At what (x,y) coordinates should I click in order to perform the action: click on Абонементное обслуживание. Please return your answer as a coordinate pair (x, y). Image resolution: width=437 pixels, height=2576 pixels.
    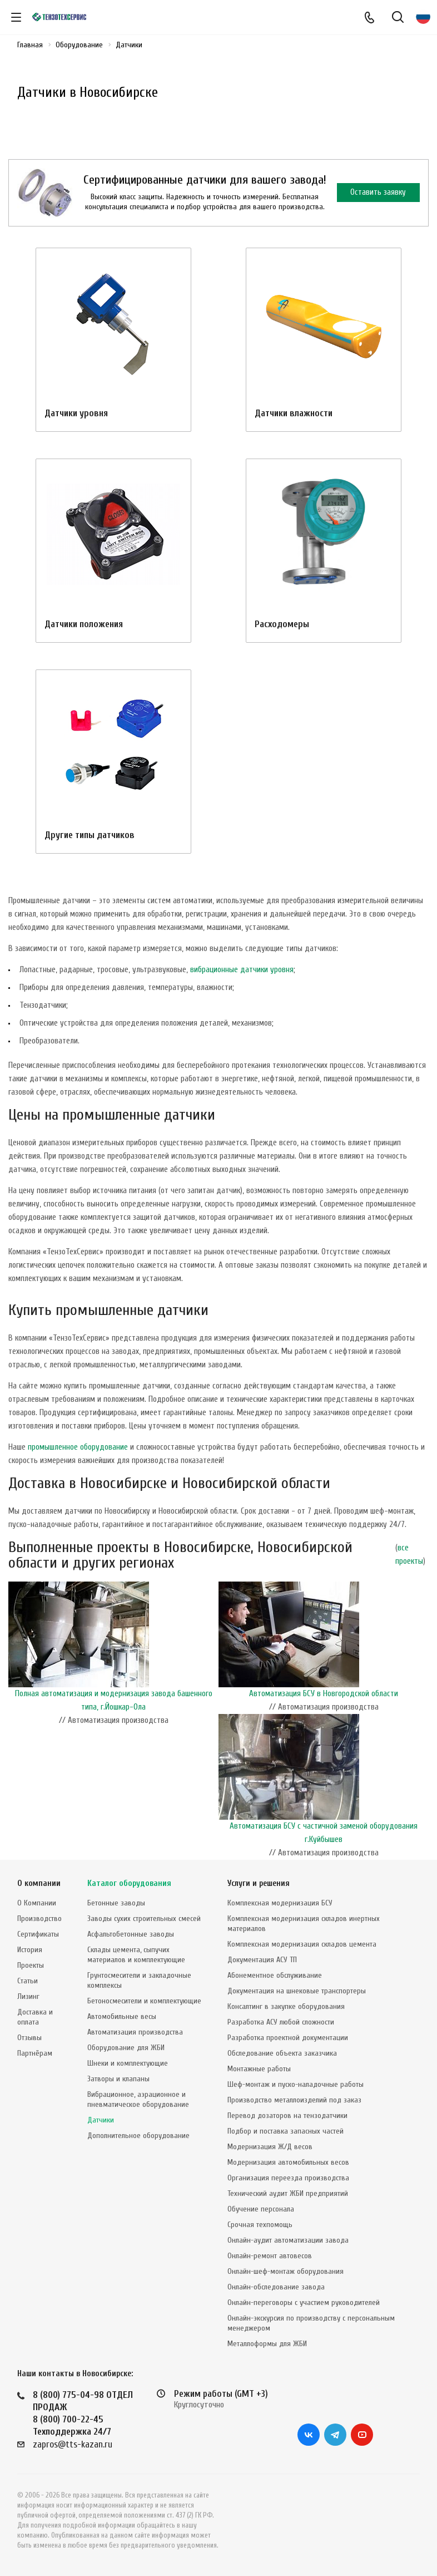
    Looking at the image, I should click on (274, 1975).